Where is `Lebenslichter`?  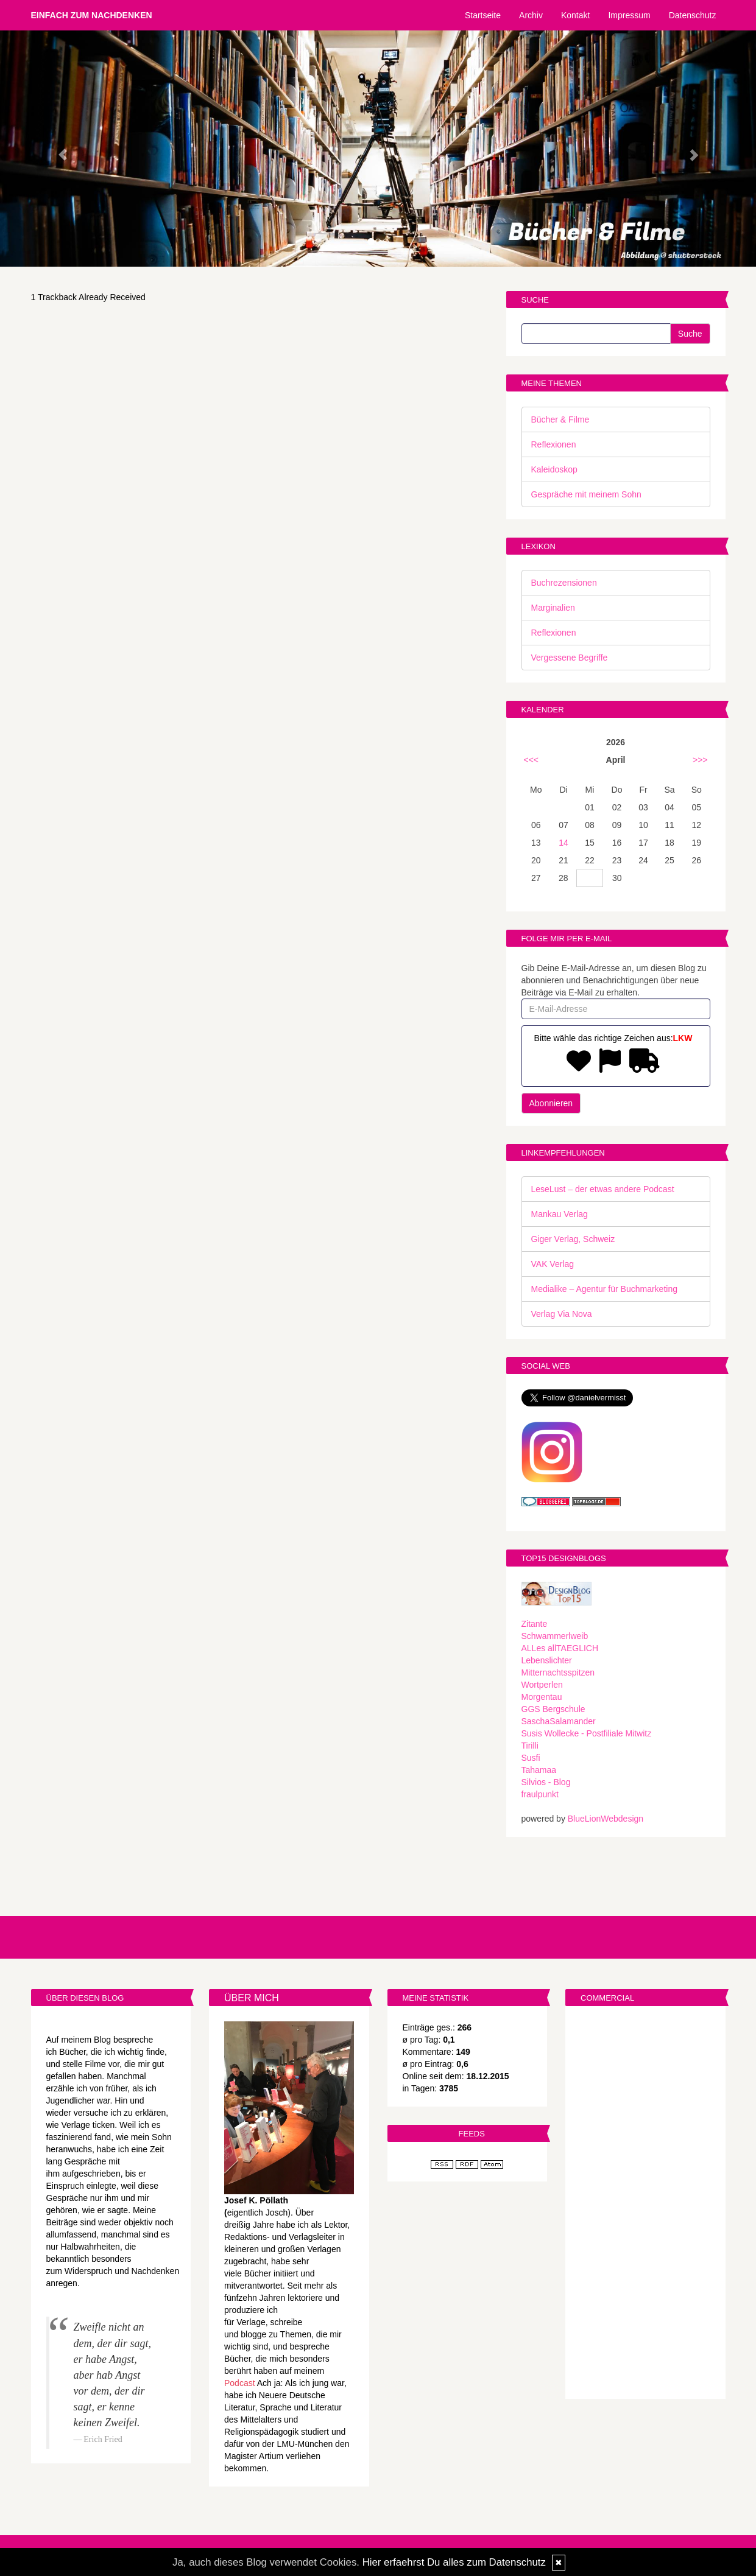 Lebenslichter is located at coordinates (546, 1660).